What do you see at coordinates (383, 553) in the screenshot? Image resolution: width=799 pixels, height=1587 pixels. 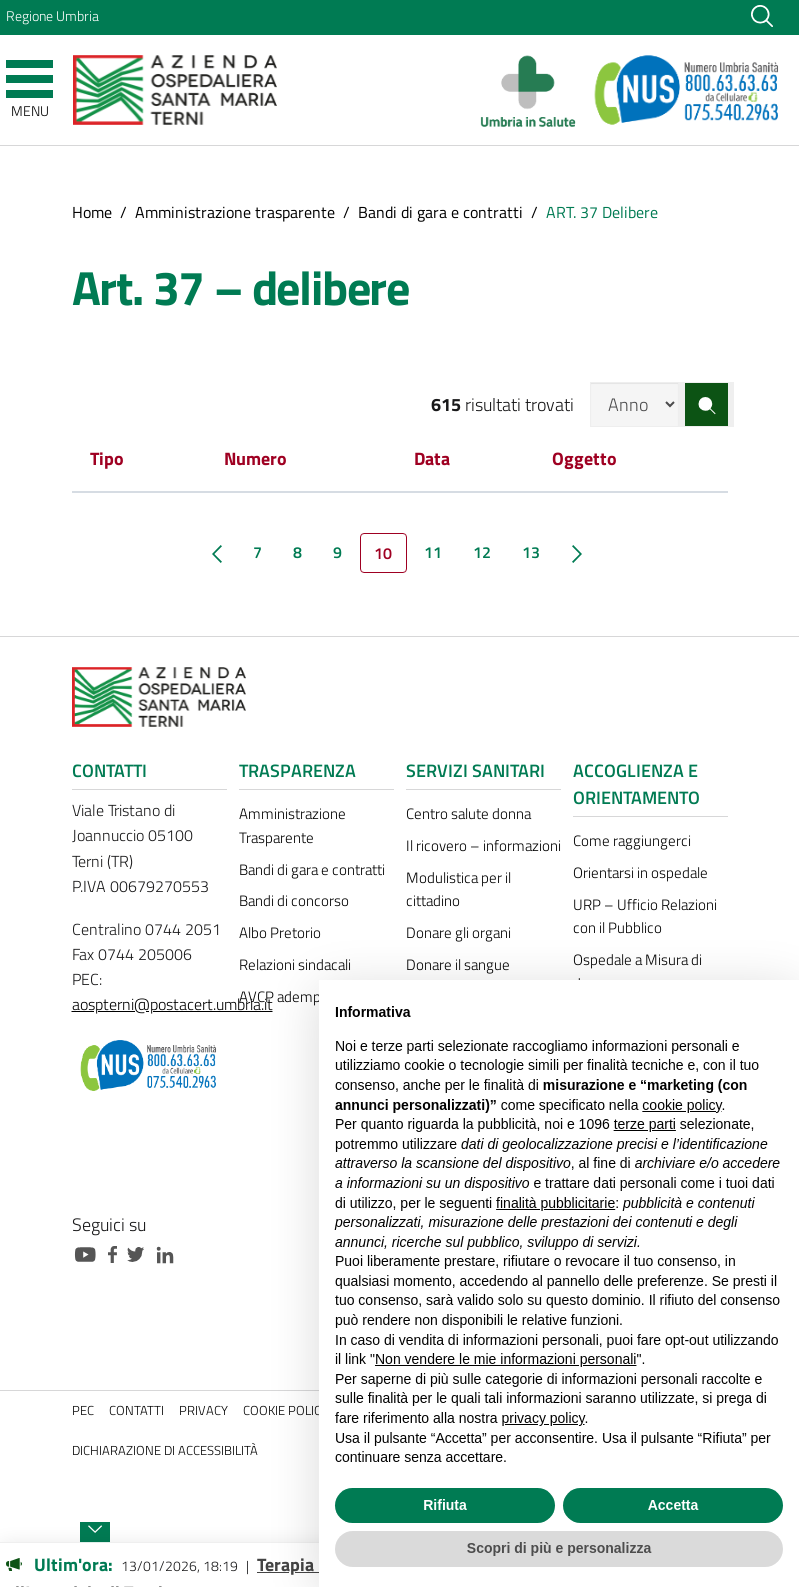 I see `10` at bounding box center [383, 553].